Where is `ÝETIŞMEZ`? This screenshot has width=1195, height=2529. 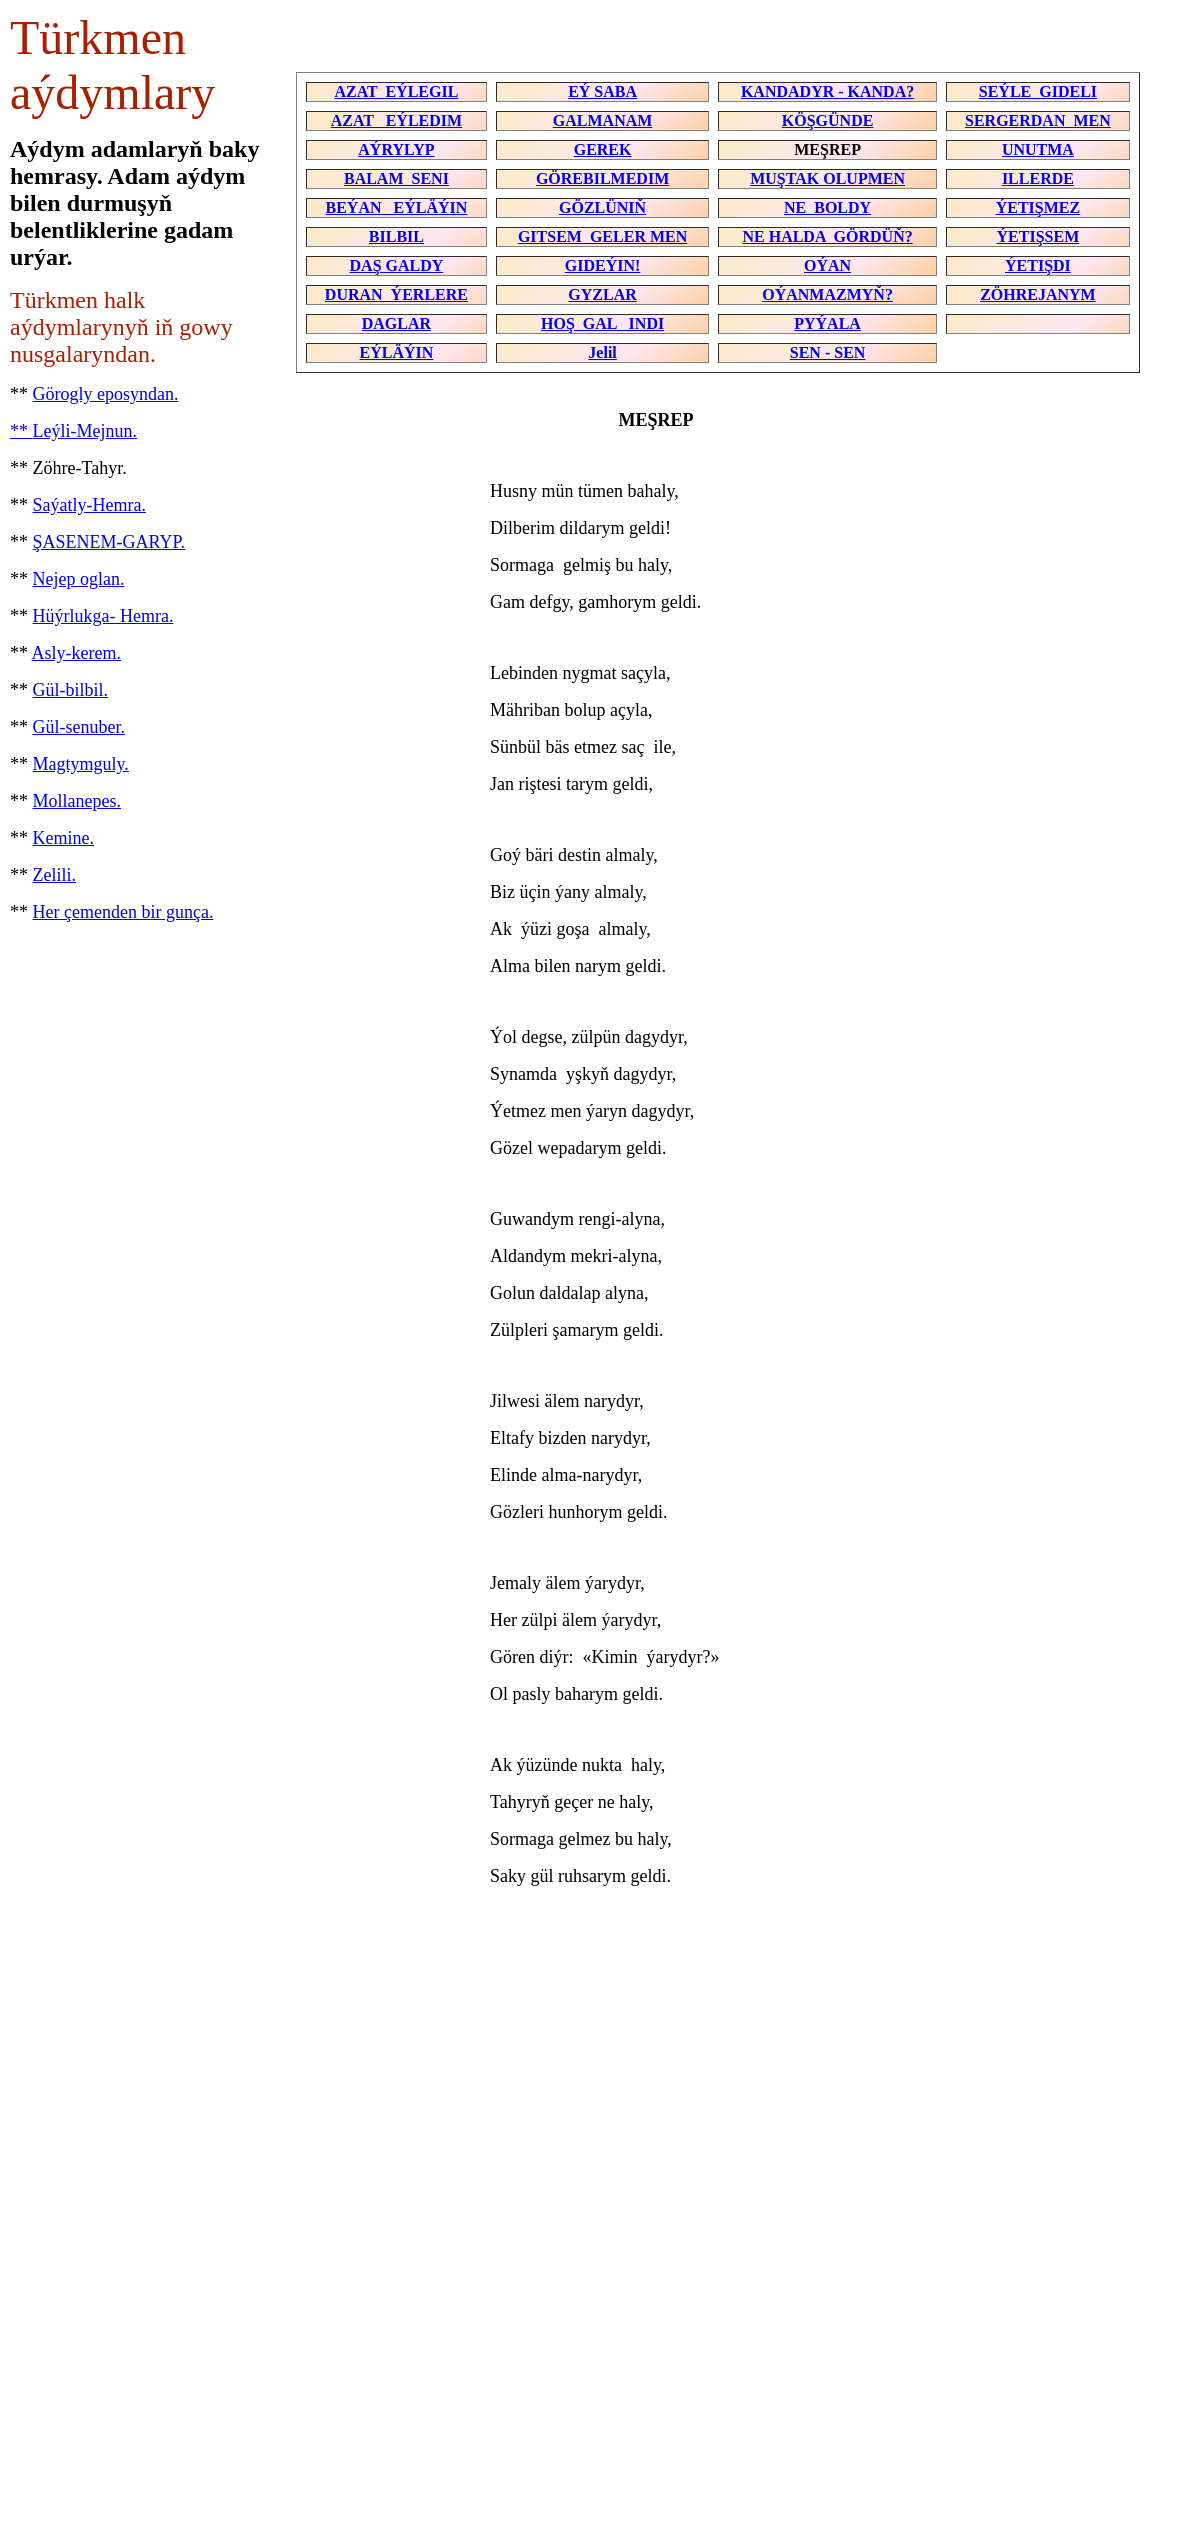
ÝETIŞMEZ is located at coordinates (1038, 207).